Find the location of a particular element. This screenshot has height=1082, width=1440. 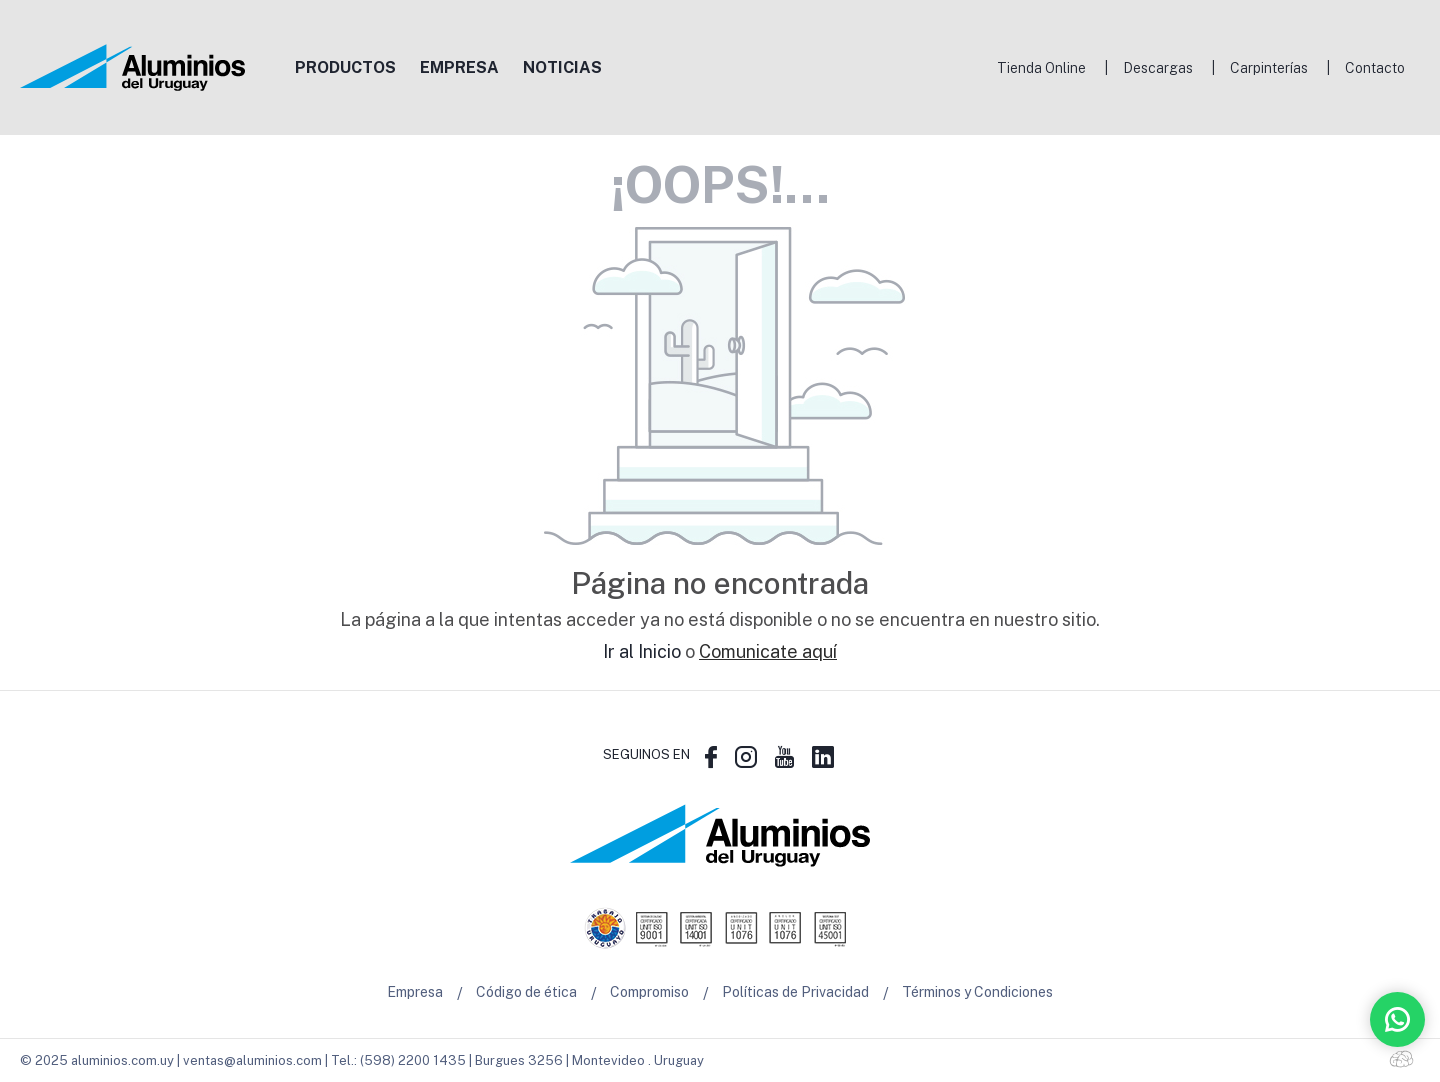

Código de ética is located at coordinates (526, 993).